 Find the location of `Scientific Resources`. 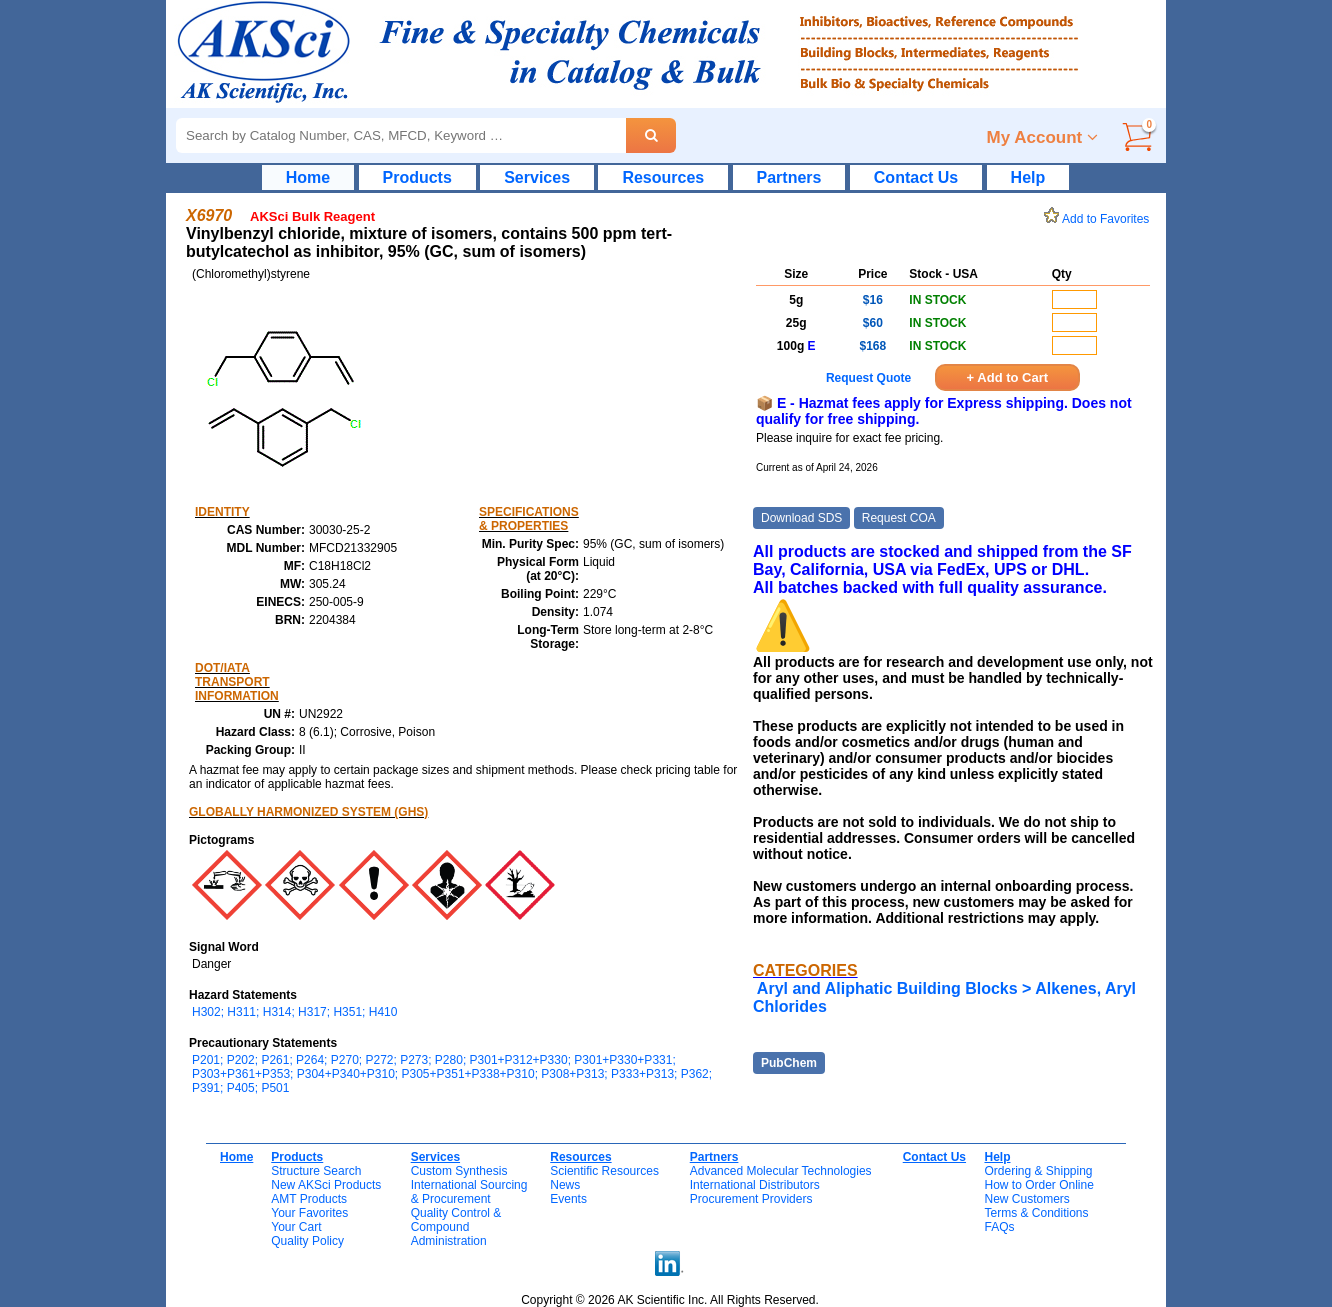

Scientific Resources is located at coordinates (604, 1171).